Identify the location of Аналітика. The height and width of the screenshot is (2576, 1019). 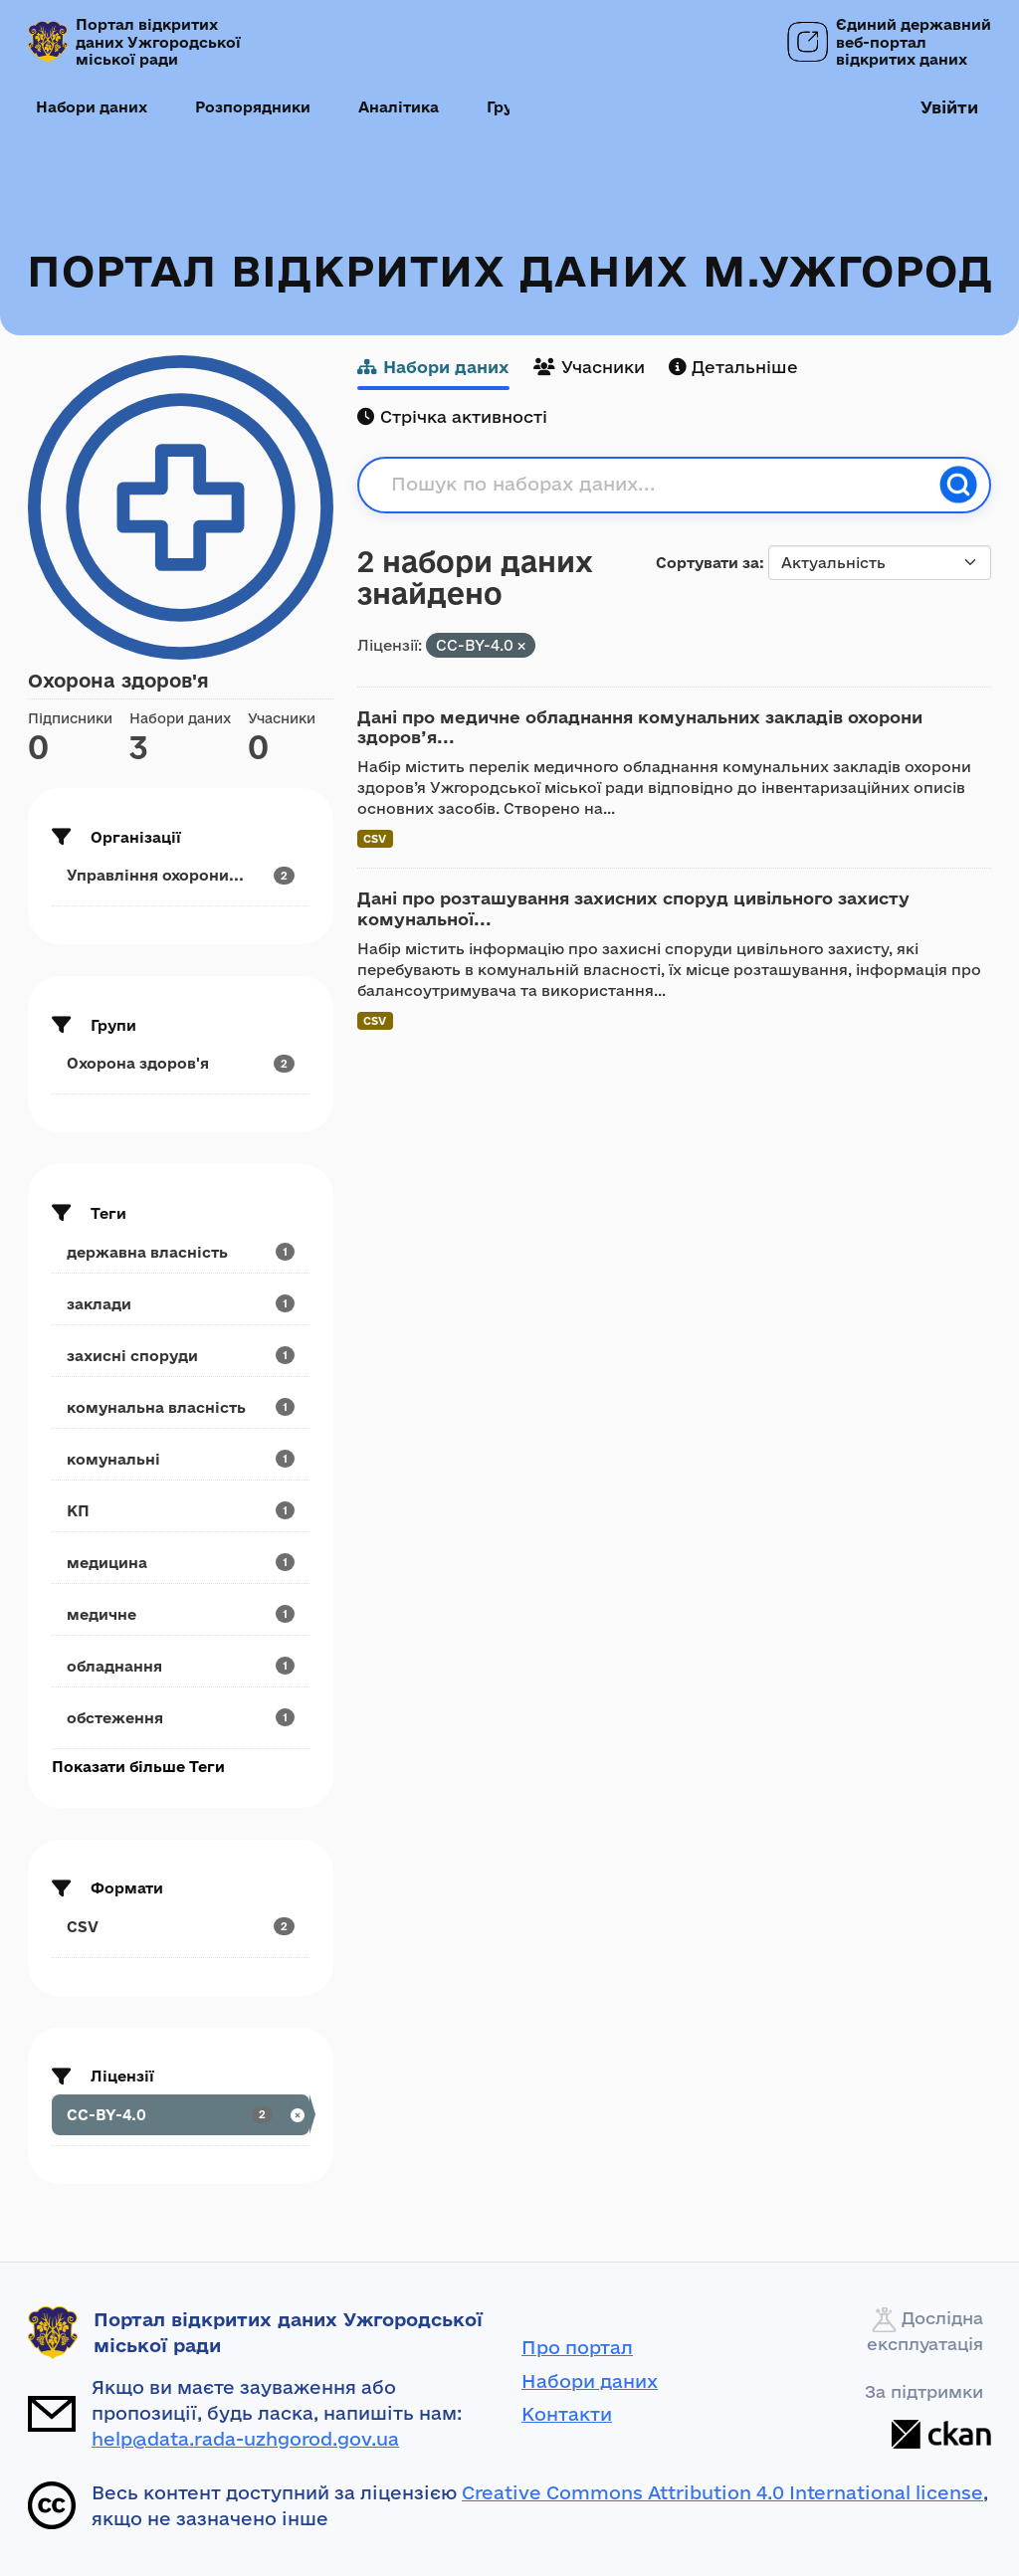
(398, 107).